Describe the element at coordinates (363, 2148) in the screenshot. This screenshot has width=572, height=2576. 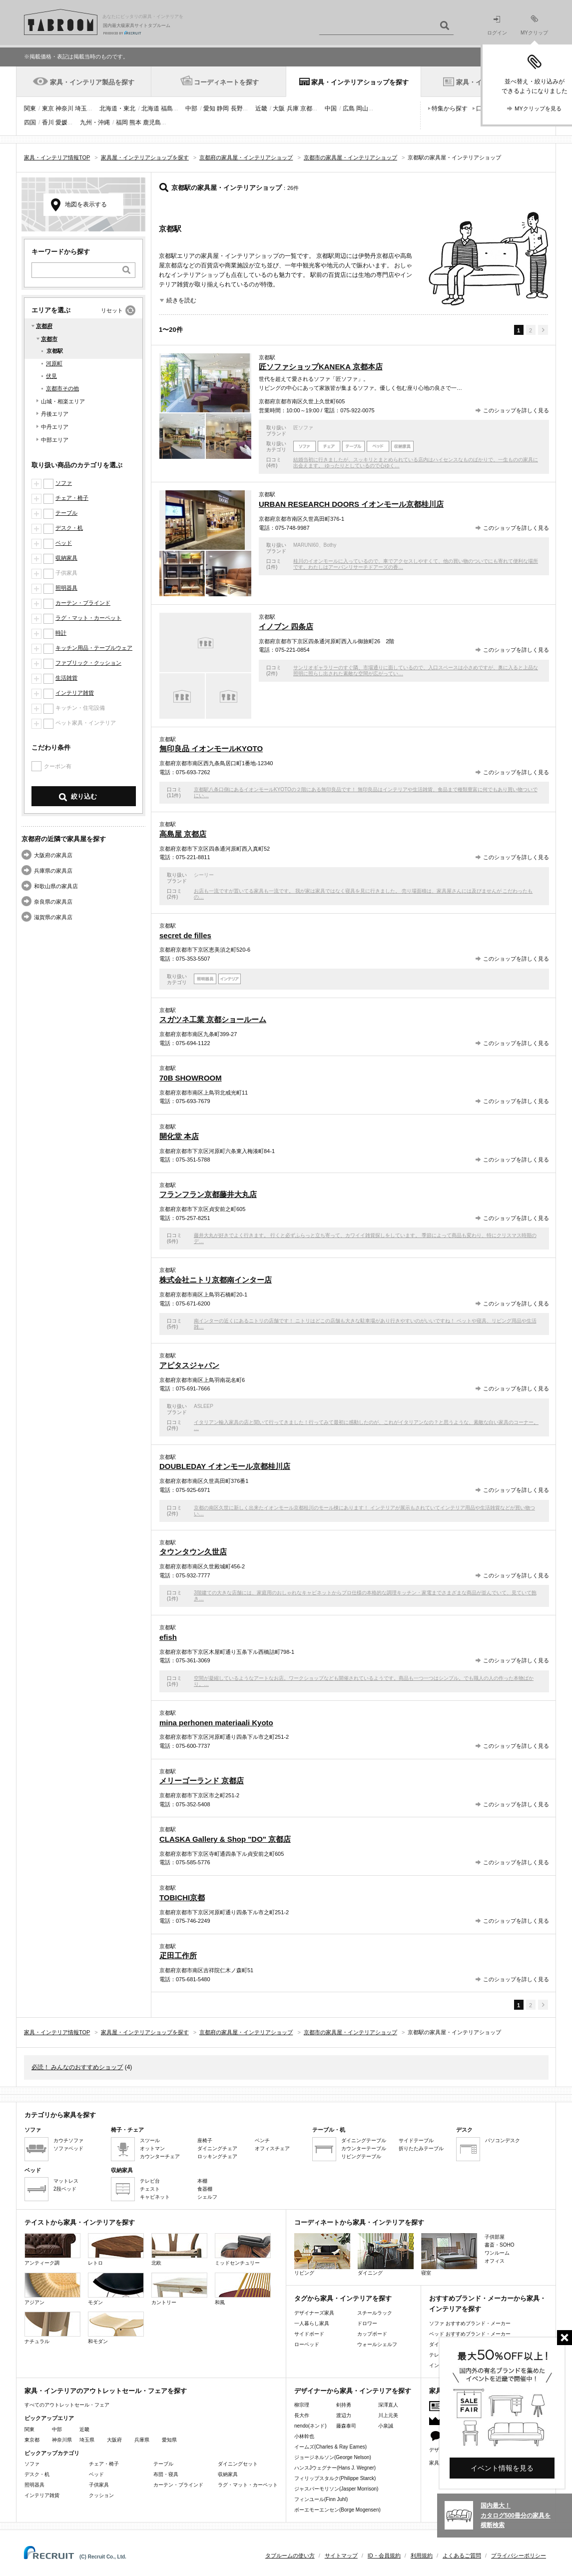
I see `カウンターテーブル` at that location.